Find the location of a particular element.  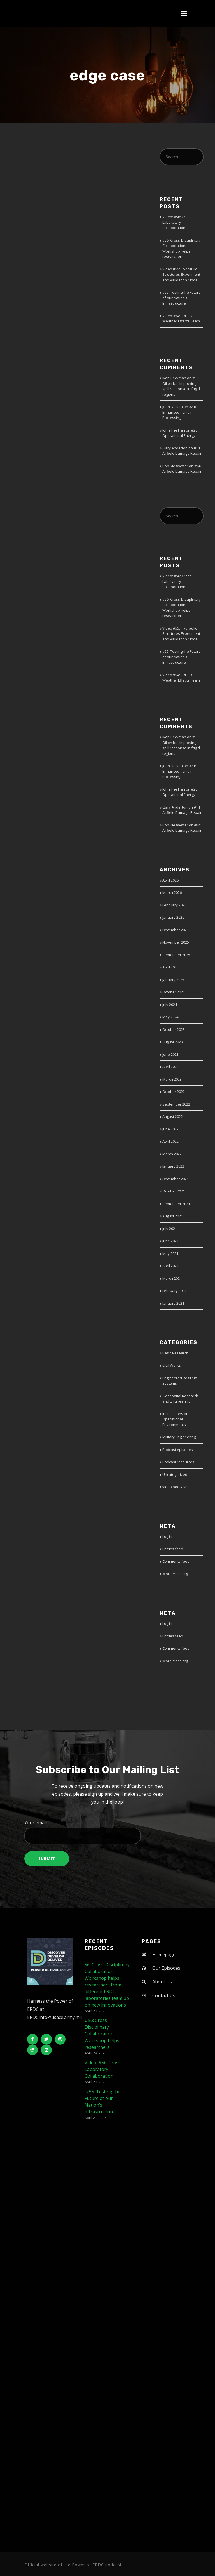

Video #54: ERDC’s Weather Effects Team is located at coordinates (181, 318).